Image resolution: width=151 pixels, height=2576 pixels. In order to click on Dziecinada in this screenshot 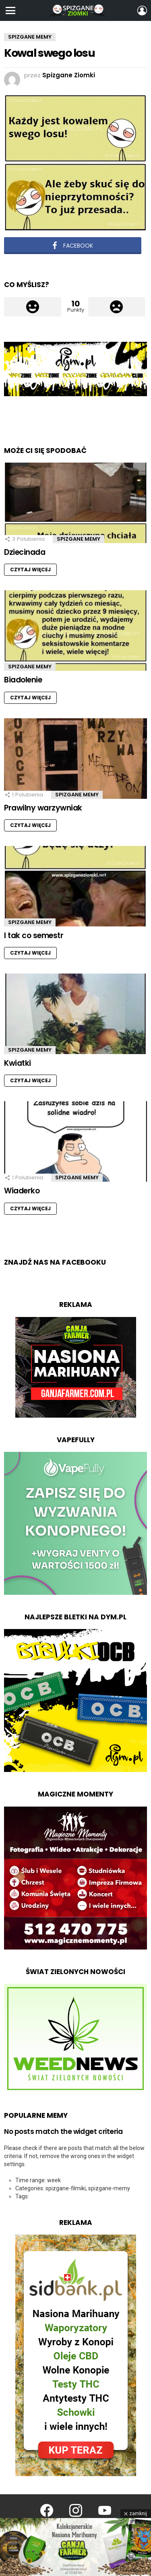, I will do `click(24, 552)`.